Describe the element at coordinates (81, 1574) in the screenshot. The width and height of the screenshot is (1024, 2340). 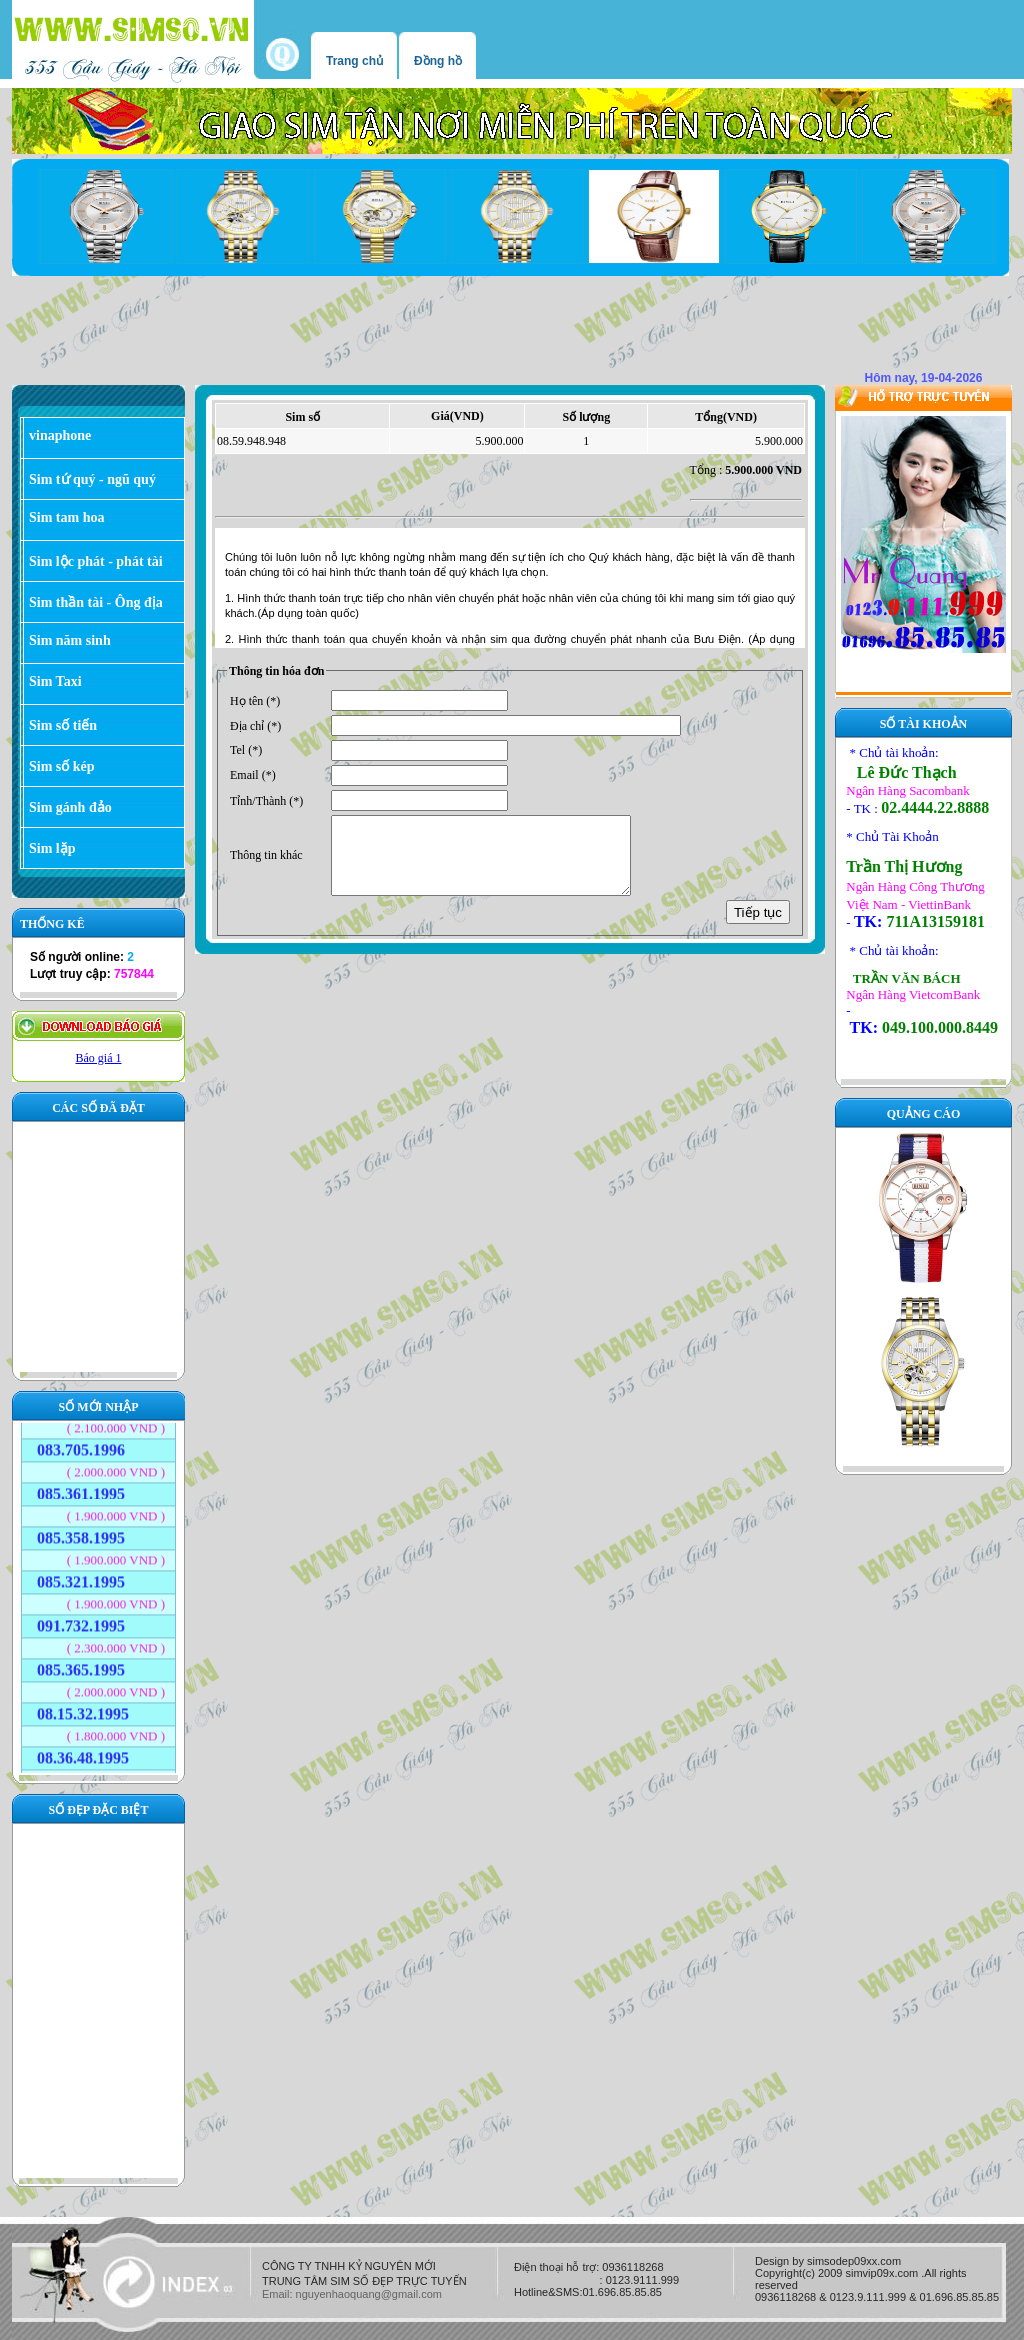
I see `085.321.1995` at that location.